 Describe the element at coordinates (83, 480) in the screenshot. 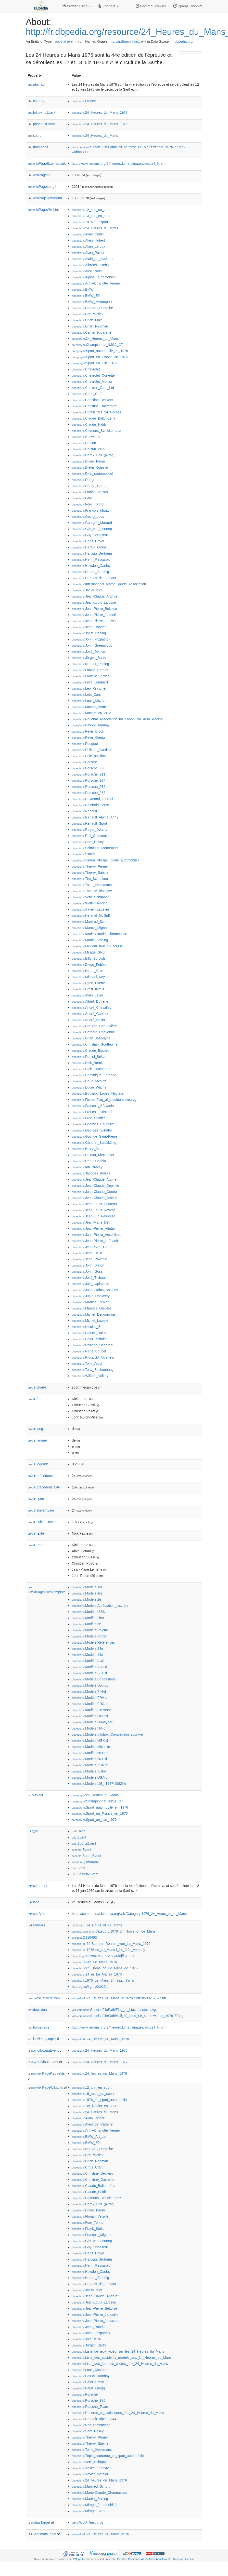

I see `:Dodge` at that location.